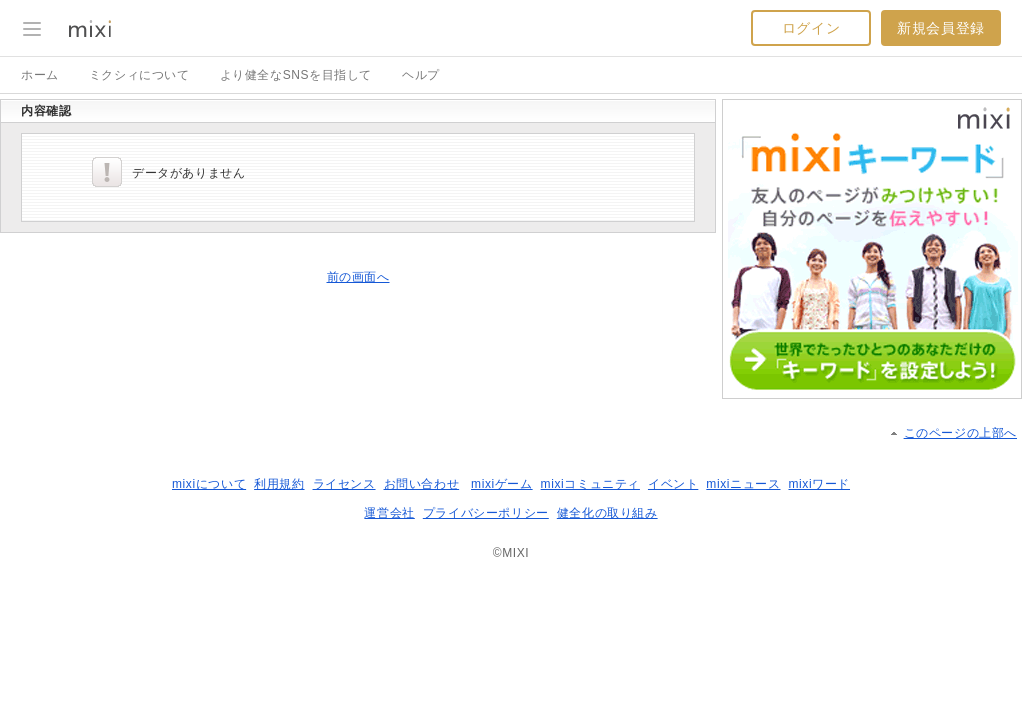  What do you see at coordinates (139, 75) in the screenshot?
I see `ミクシィについて` at bounding box center [139, 75].